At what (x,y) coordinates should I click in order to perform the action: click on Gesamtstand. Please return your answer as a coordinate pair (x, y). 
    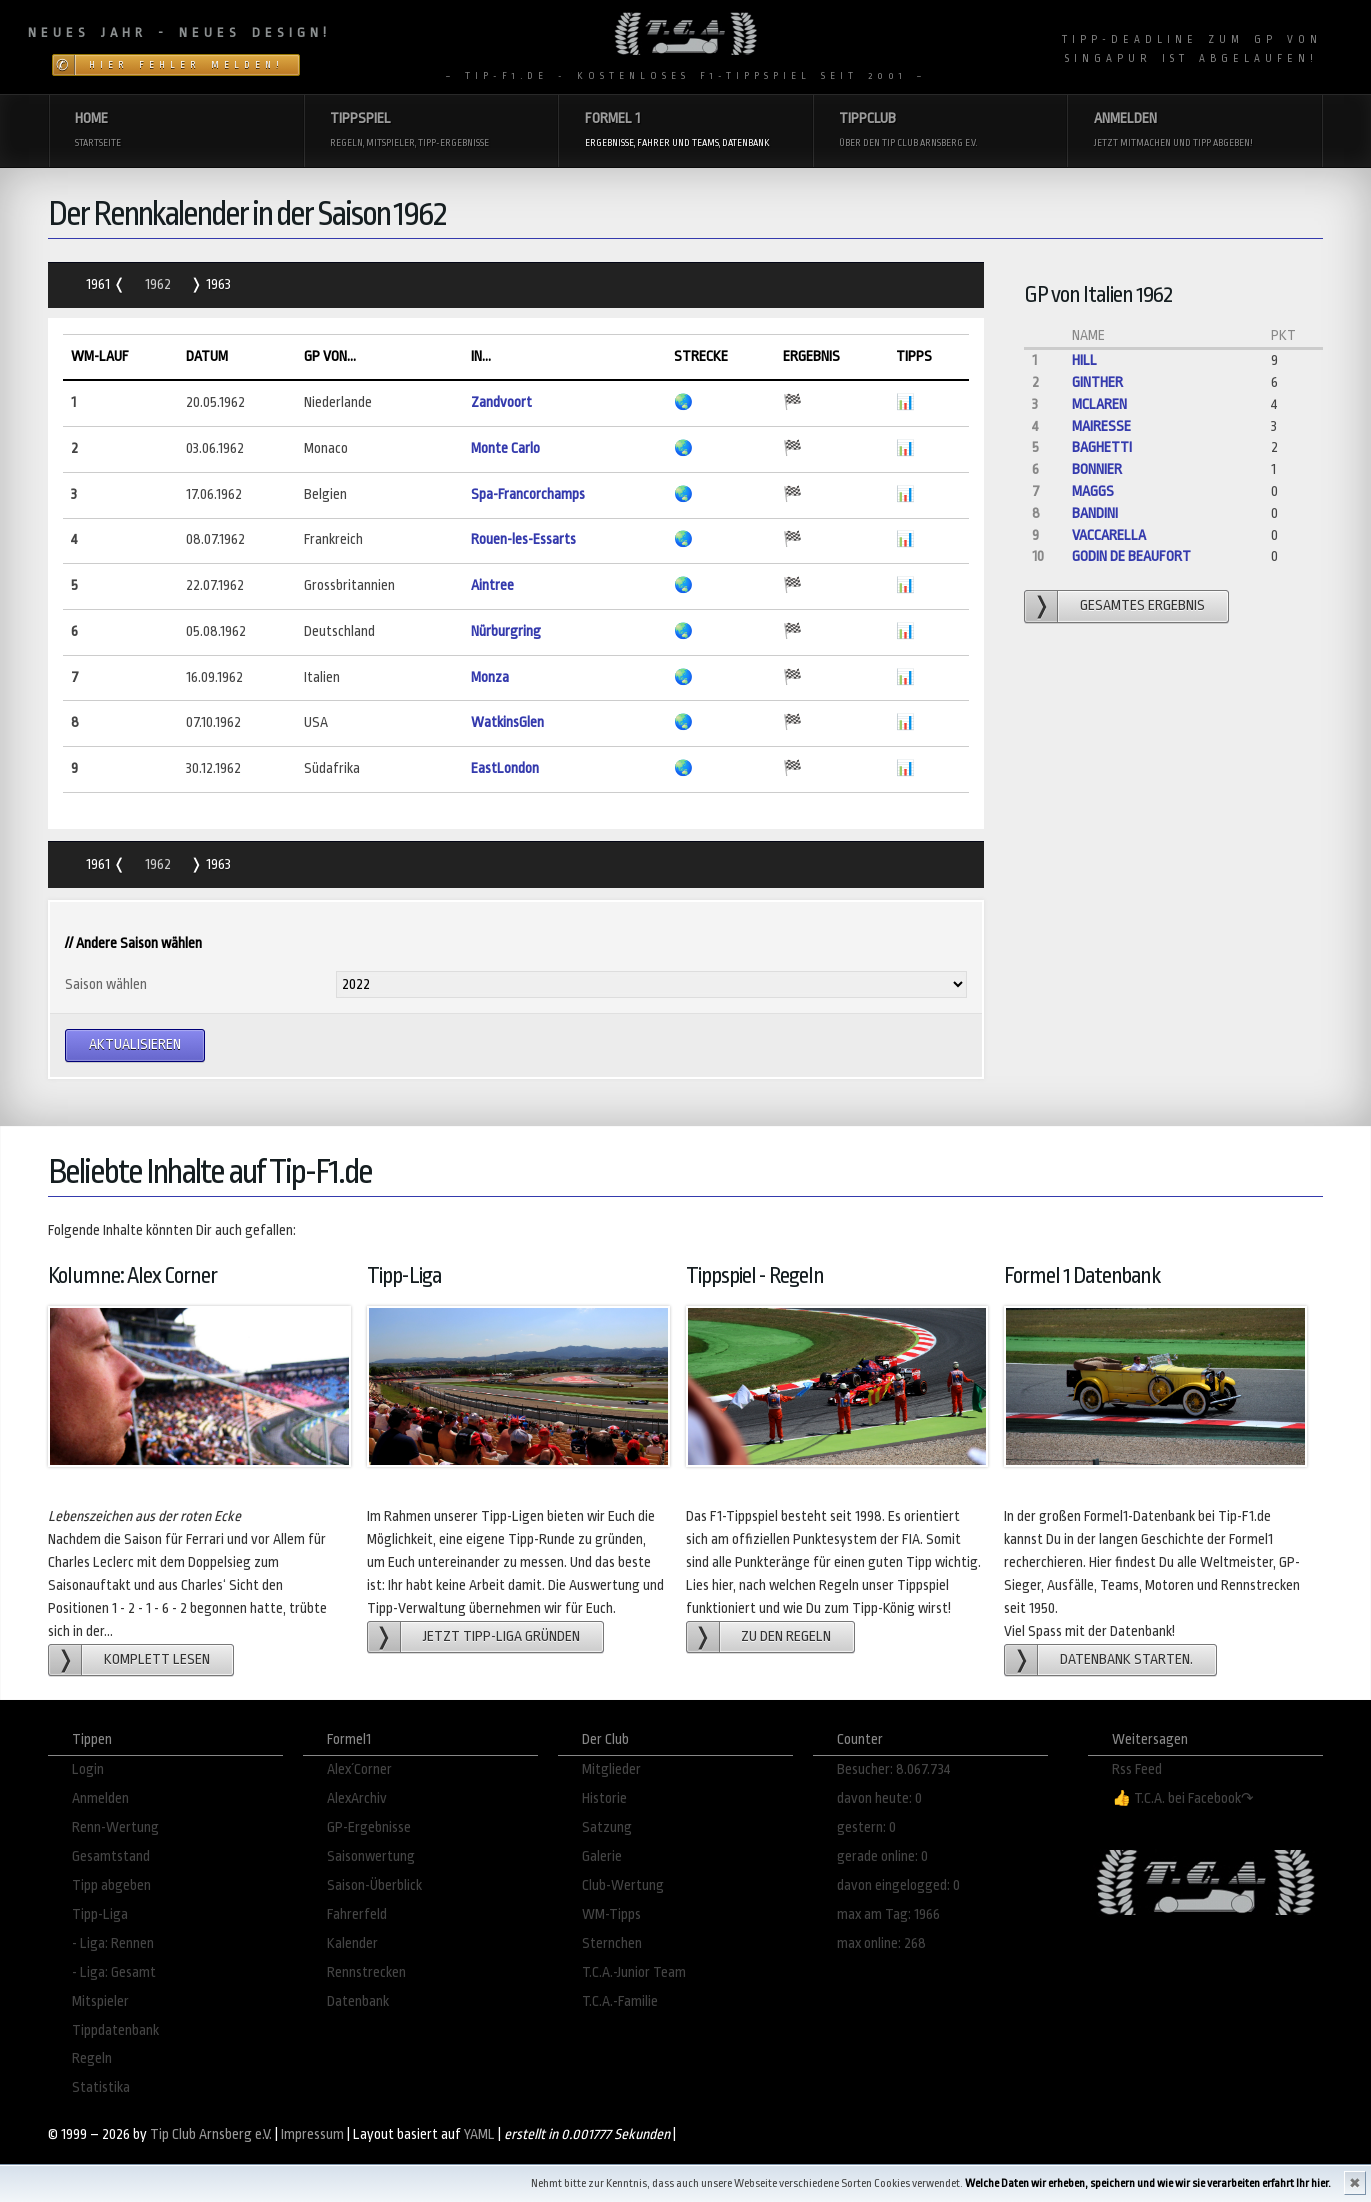
    Looking at the image, I should click on (111, 1856).